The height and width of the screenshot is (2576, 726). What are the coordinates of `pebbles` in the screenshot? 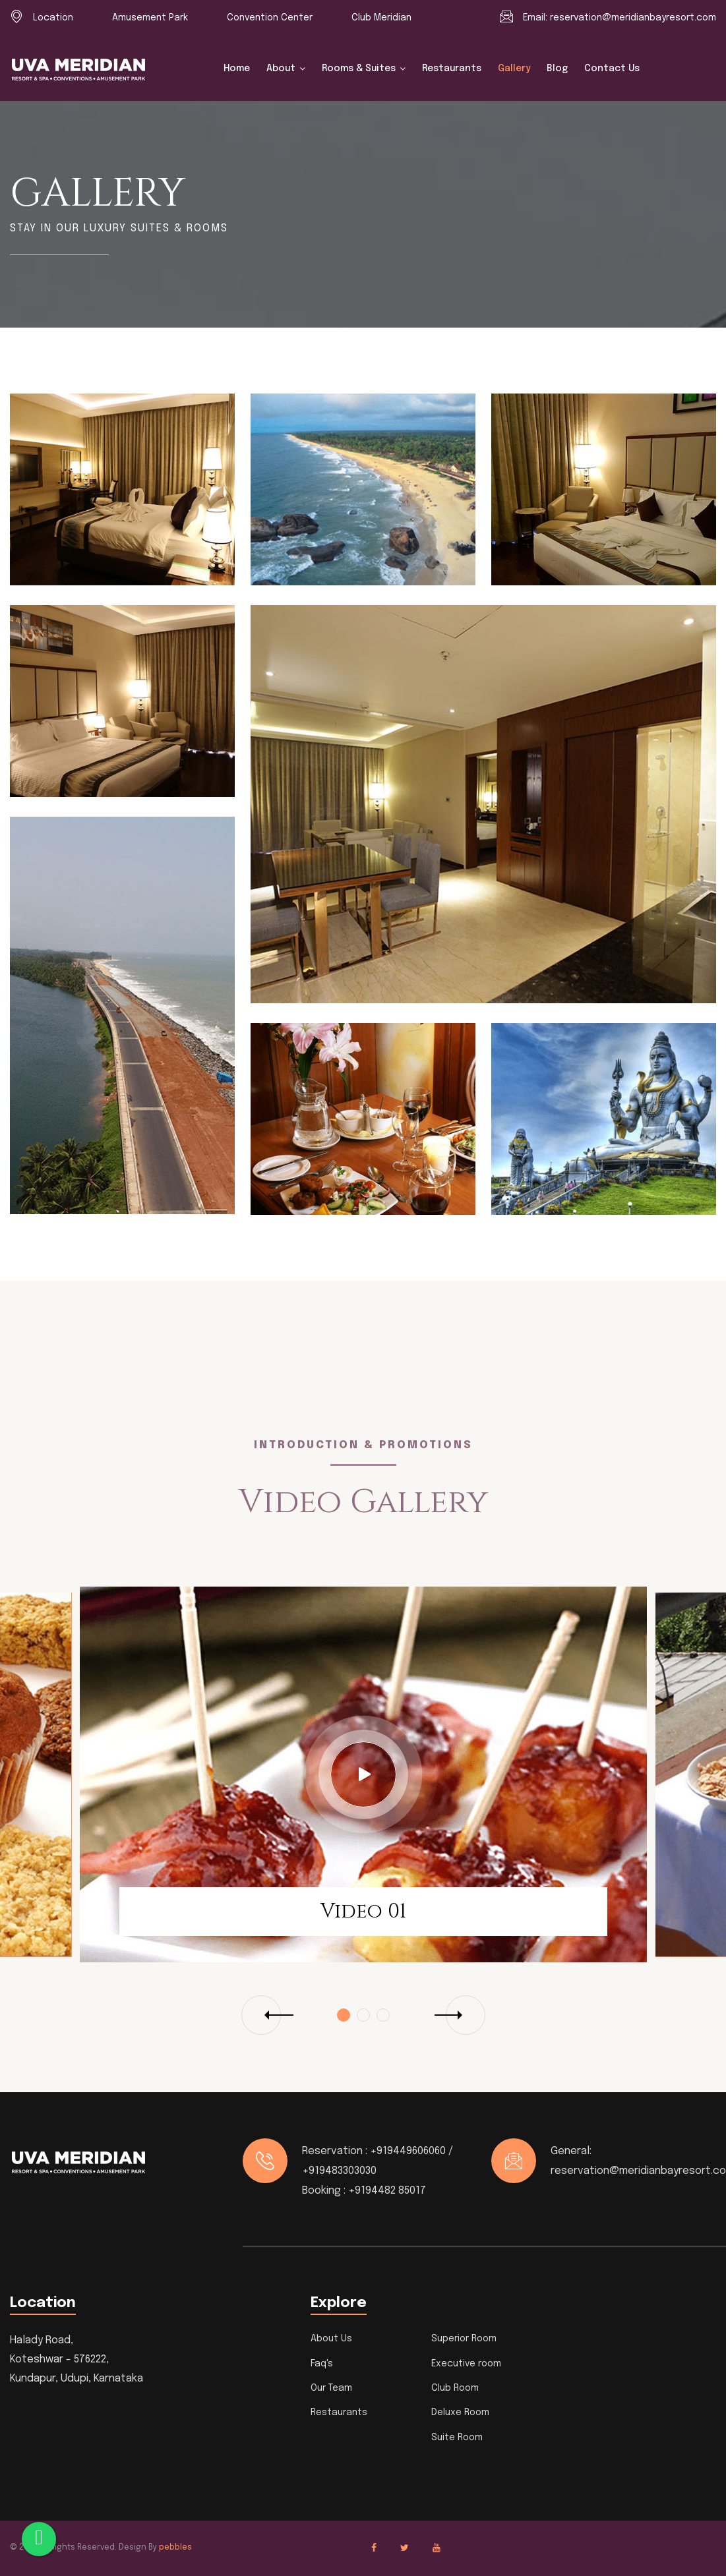 It's located at (175, 2548).